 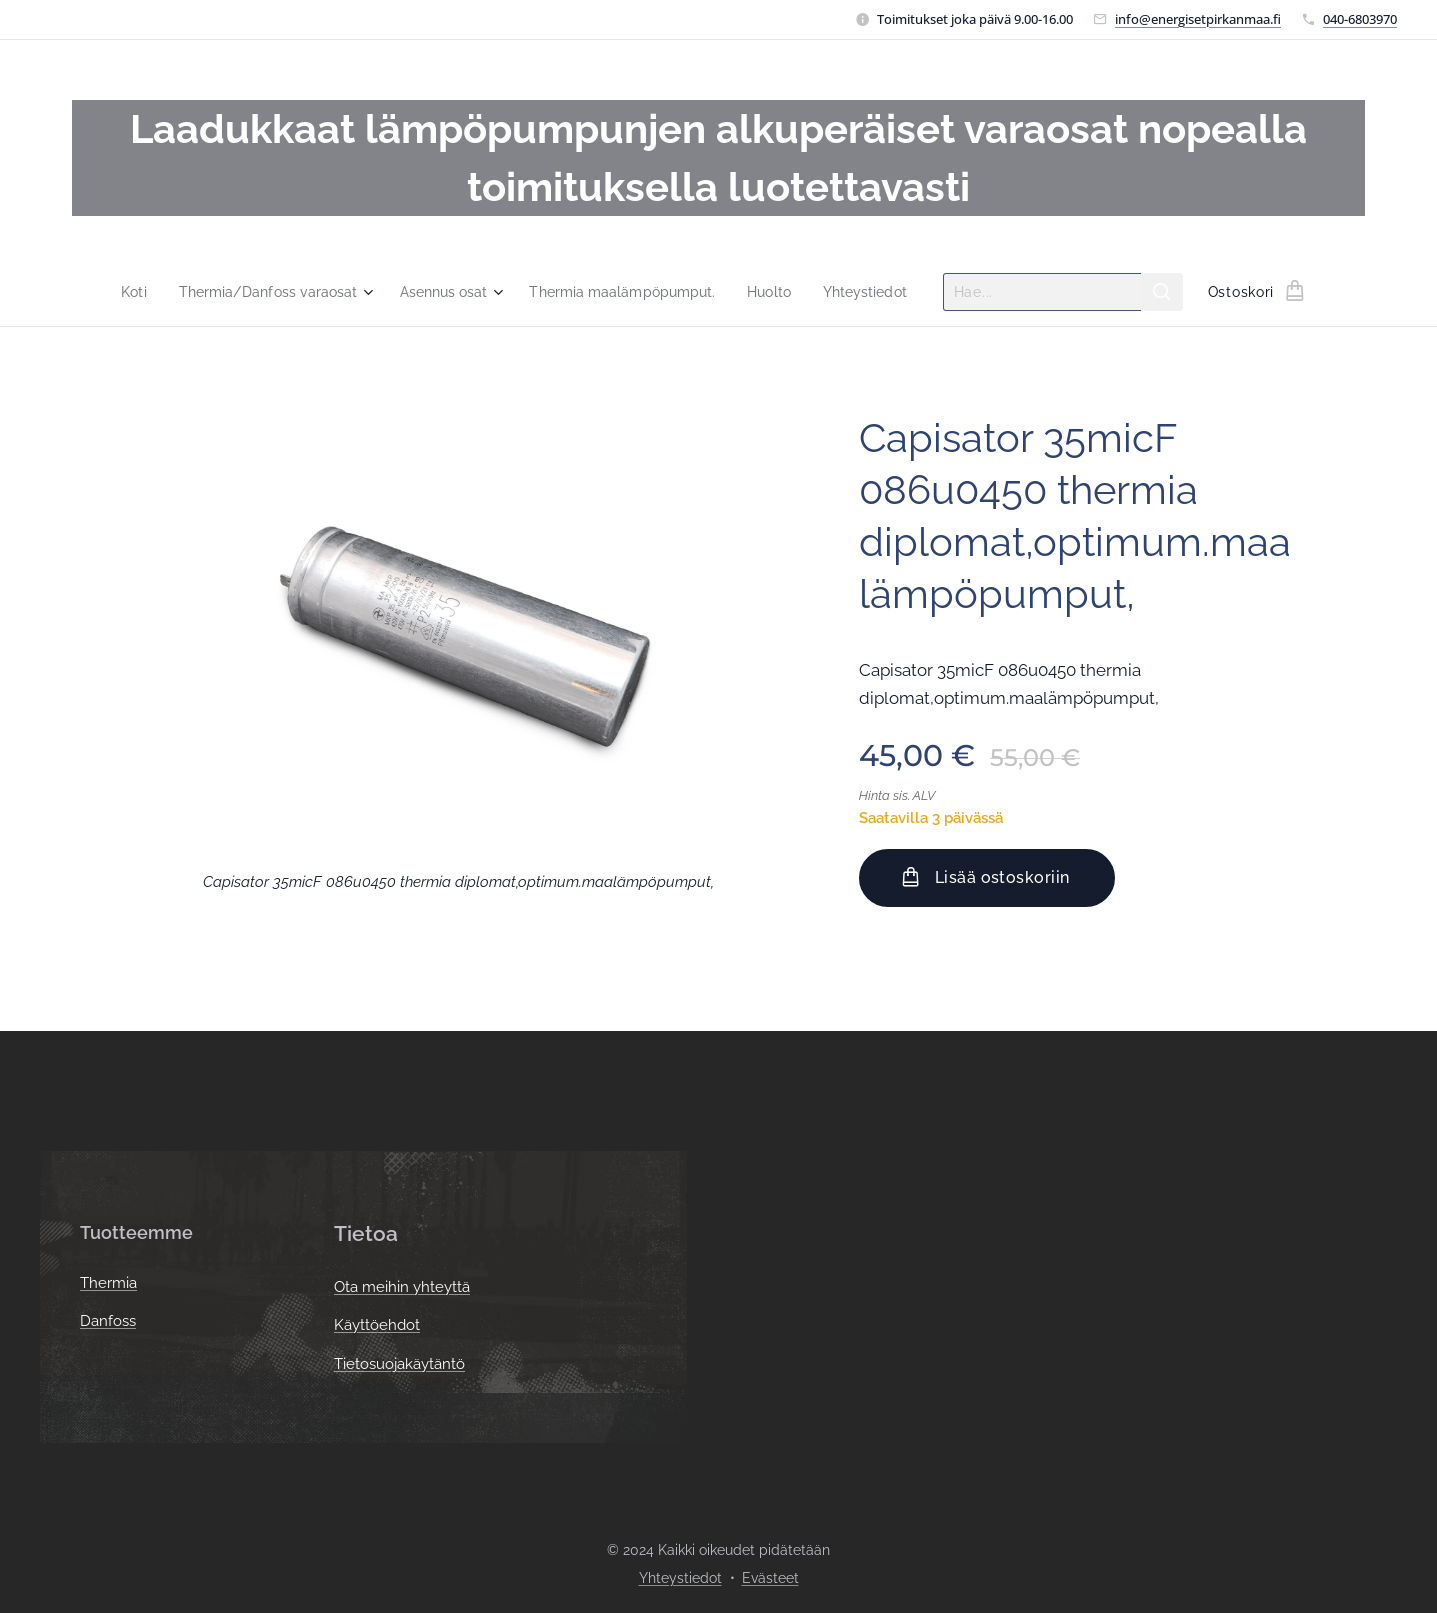 What do you see at coordinates (1198, 19) in the screenshot?
I see `info@energisetpirkanmaa.fi` at bounding box center [1198, 19].